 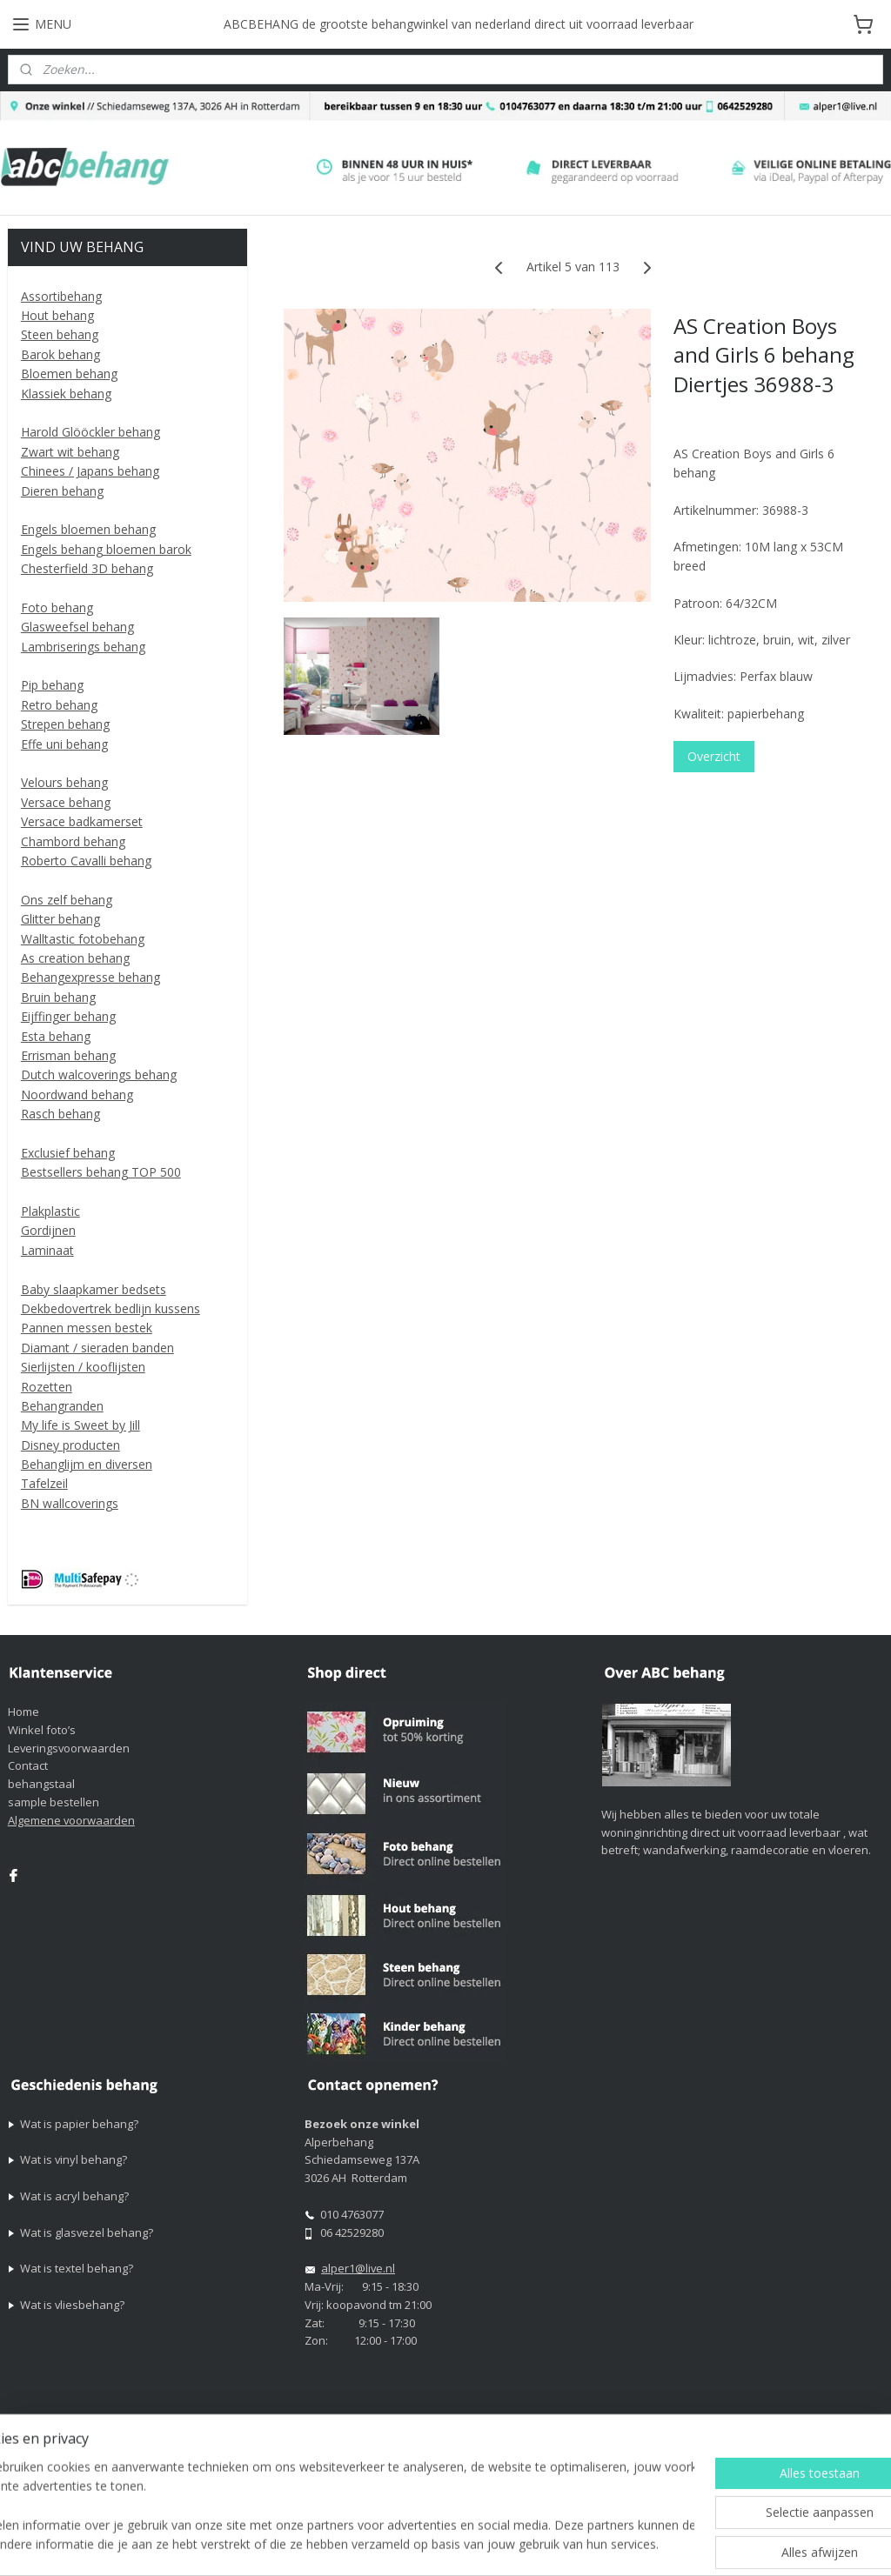 What do you see at coordinates (101, 1172) in the screenshot?
I see `Bestsellers behang TOP 500` at bounding box center [101, 1172].